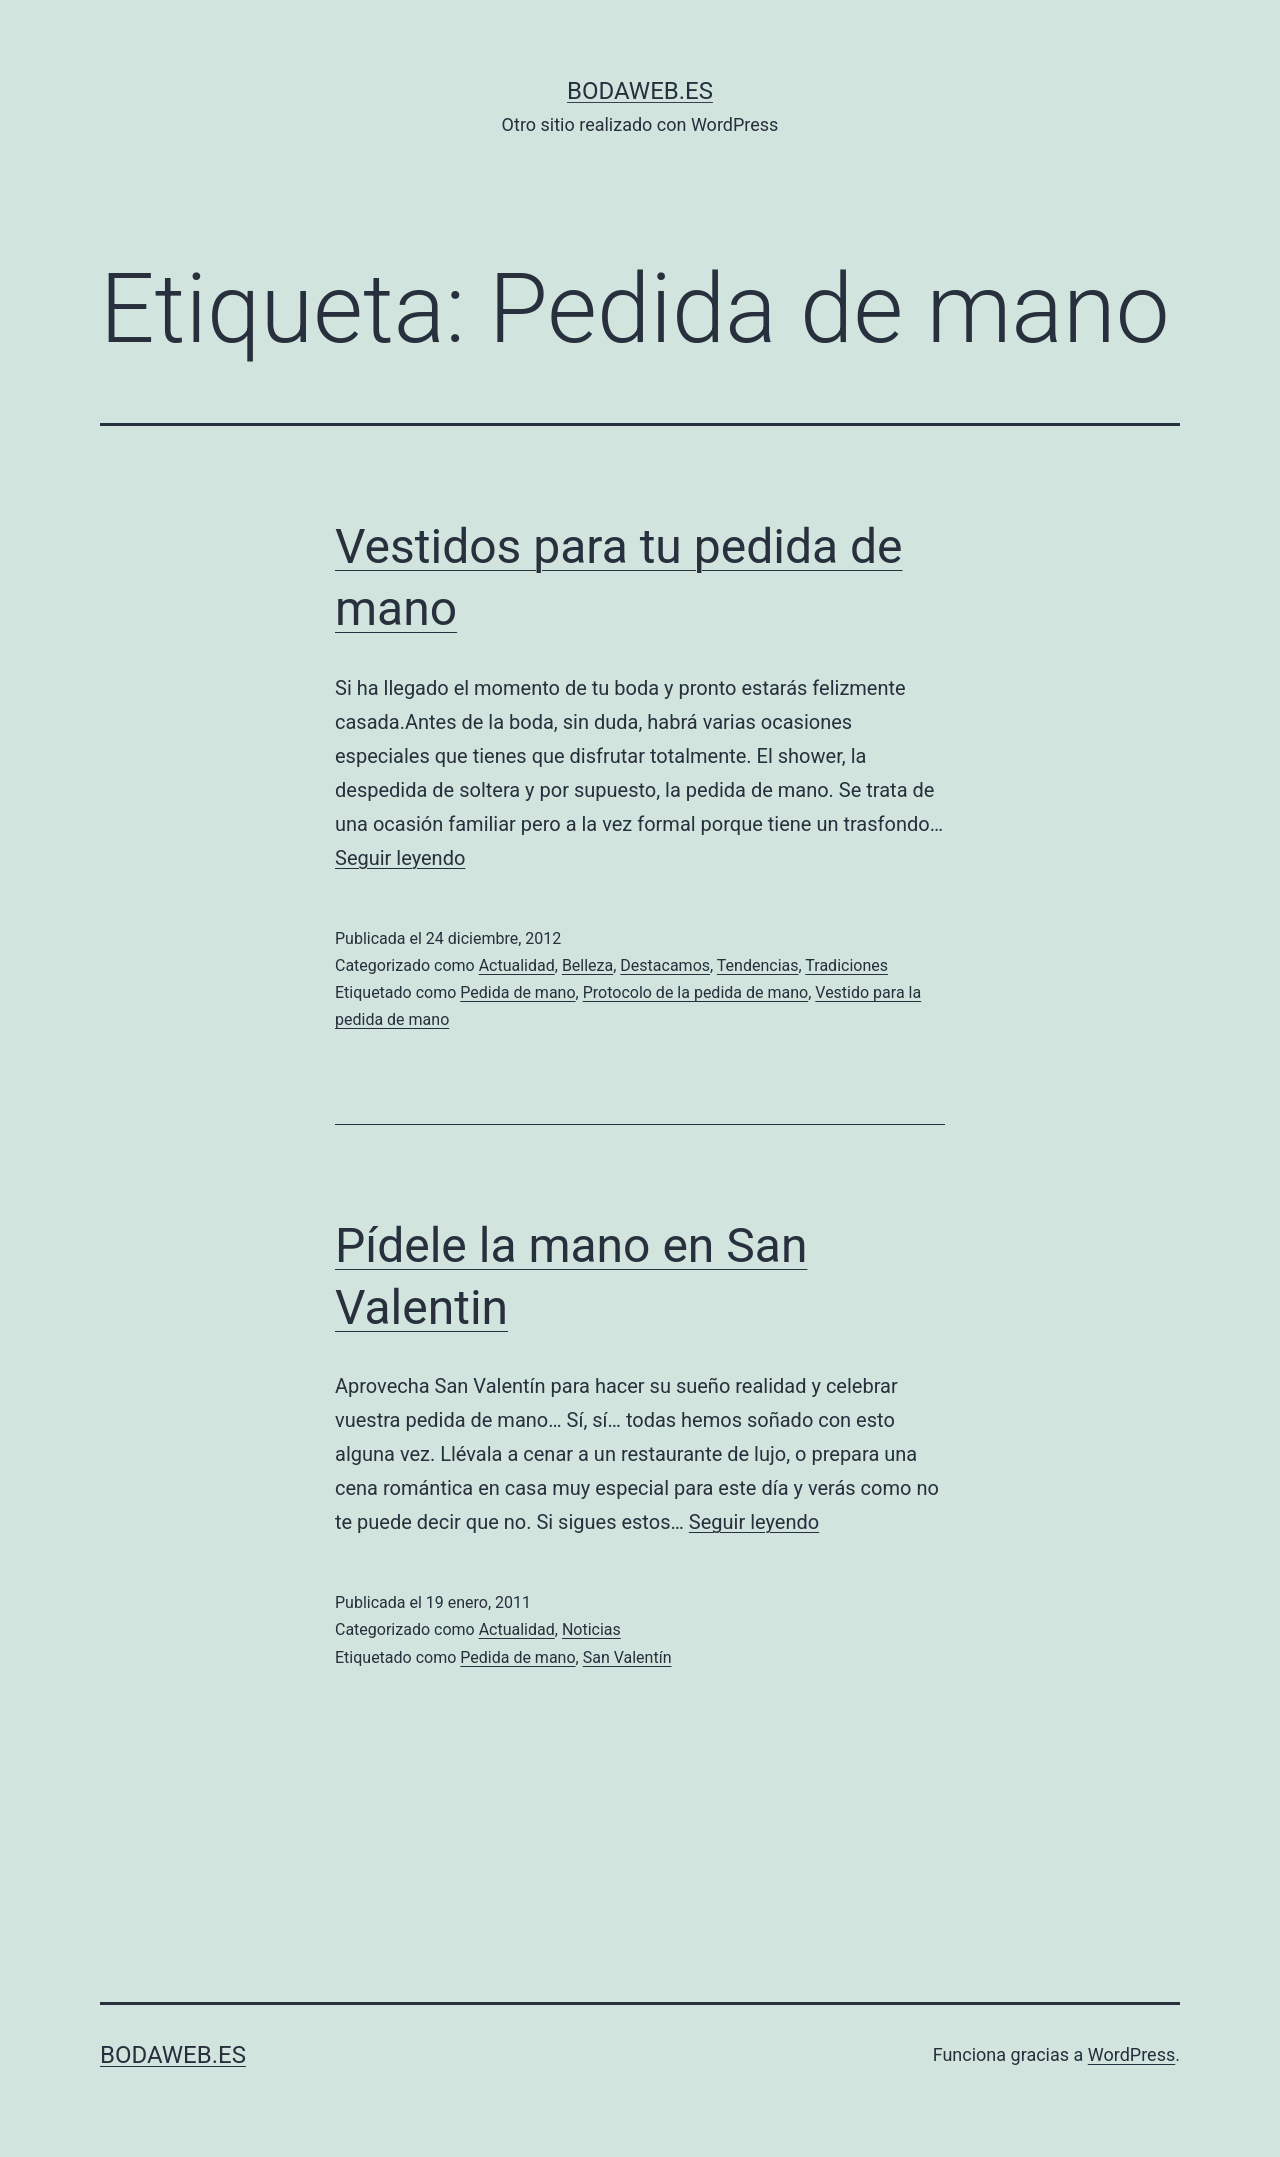 The height and width of the screenshot is (2157, 1280). Describe the element at coordinates (640, 91) in the screenshot. I see `bodaweb.es` at that location.